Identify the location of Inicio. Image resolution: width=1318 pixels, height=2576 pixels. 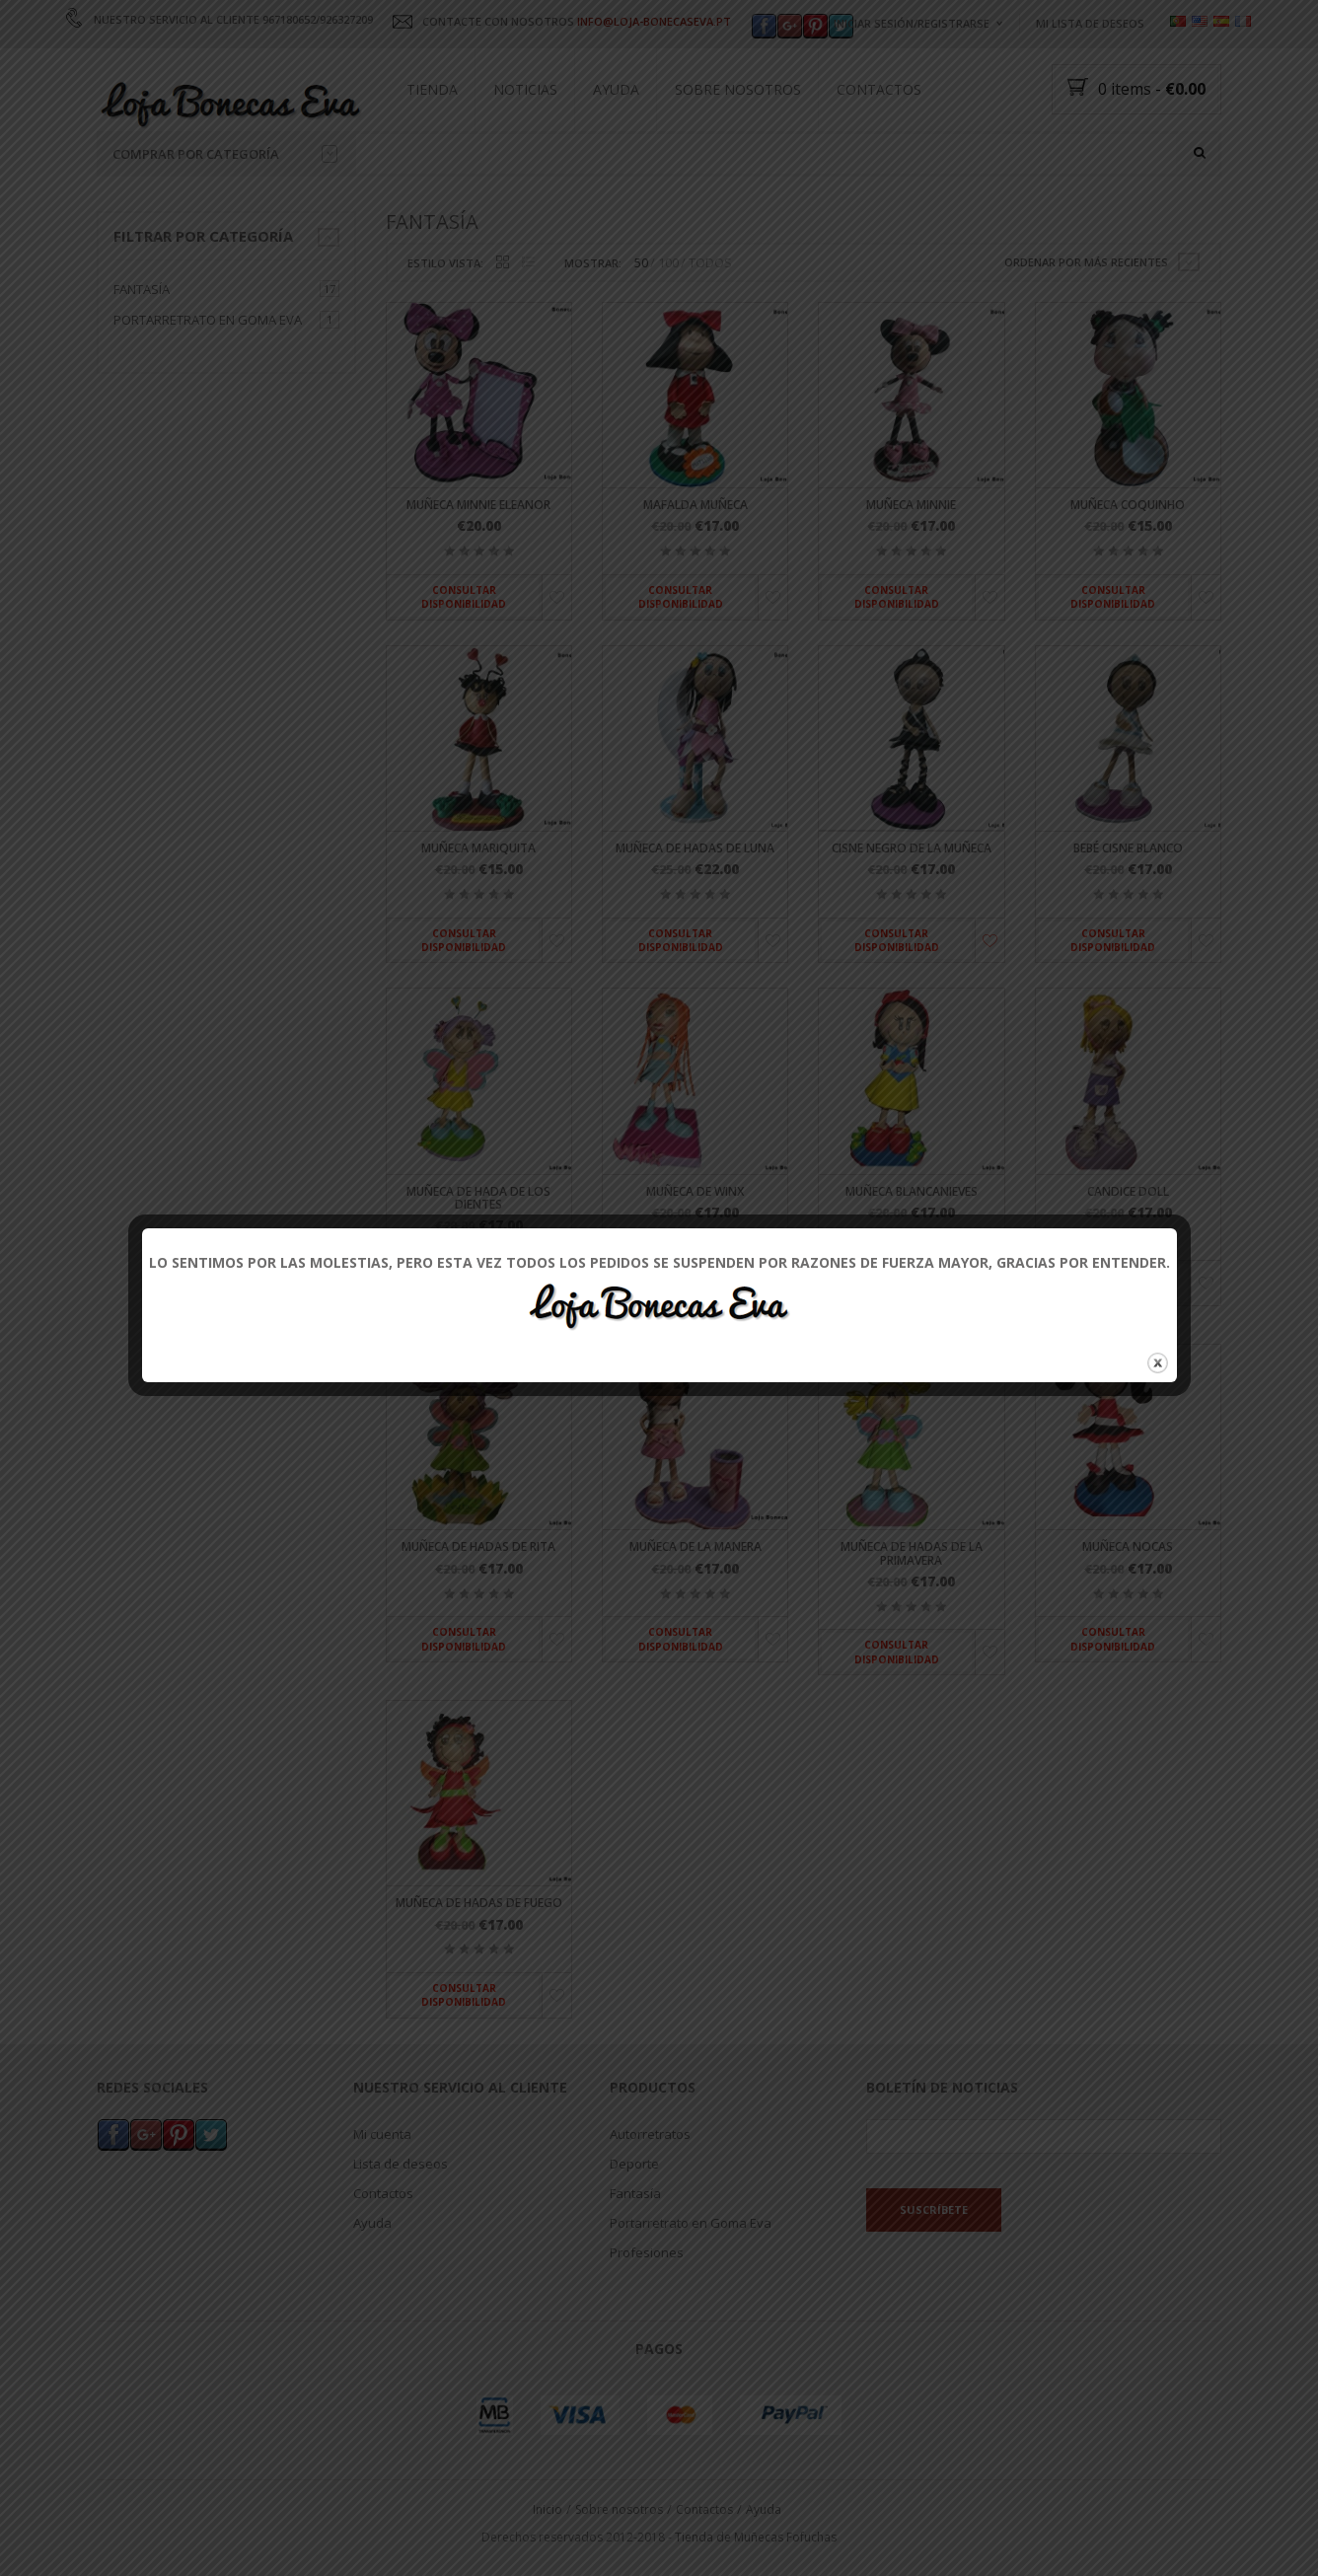
(547, 2508).